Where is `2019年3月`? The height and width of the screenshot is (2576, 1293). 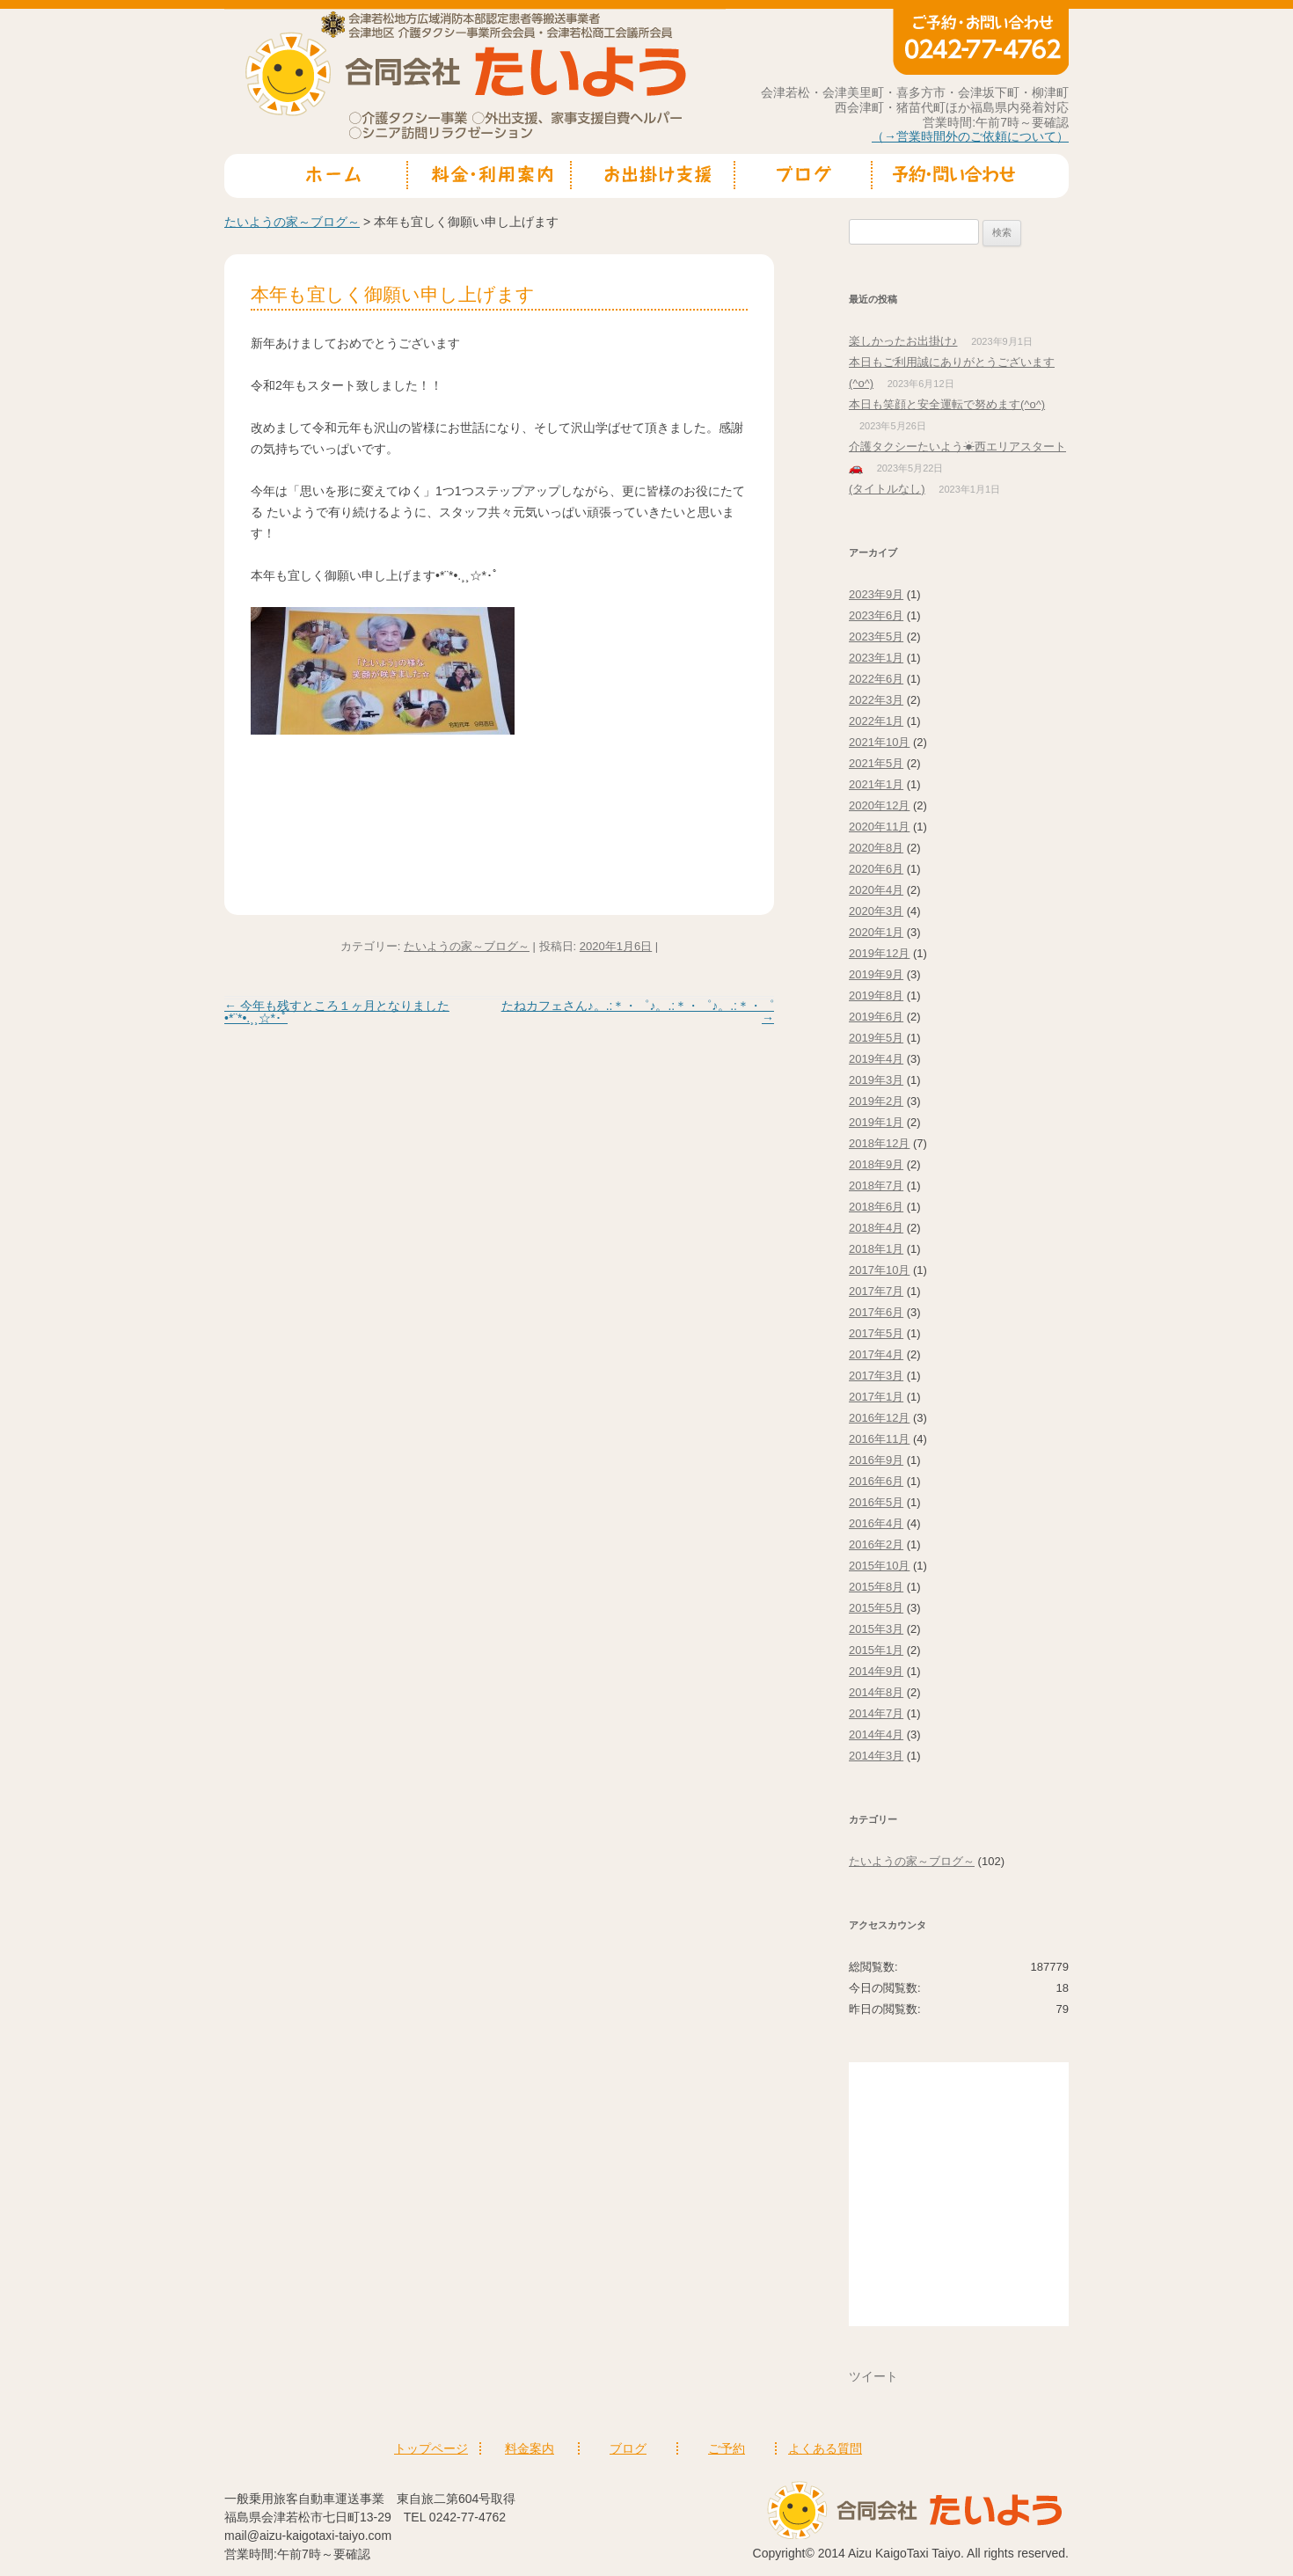
2019年3月 is located at coordinates (876, 1080).